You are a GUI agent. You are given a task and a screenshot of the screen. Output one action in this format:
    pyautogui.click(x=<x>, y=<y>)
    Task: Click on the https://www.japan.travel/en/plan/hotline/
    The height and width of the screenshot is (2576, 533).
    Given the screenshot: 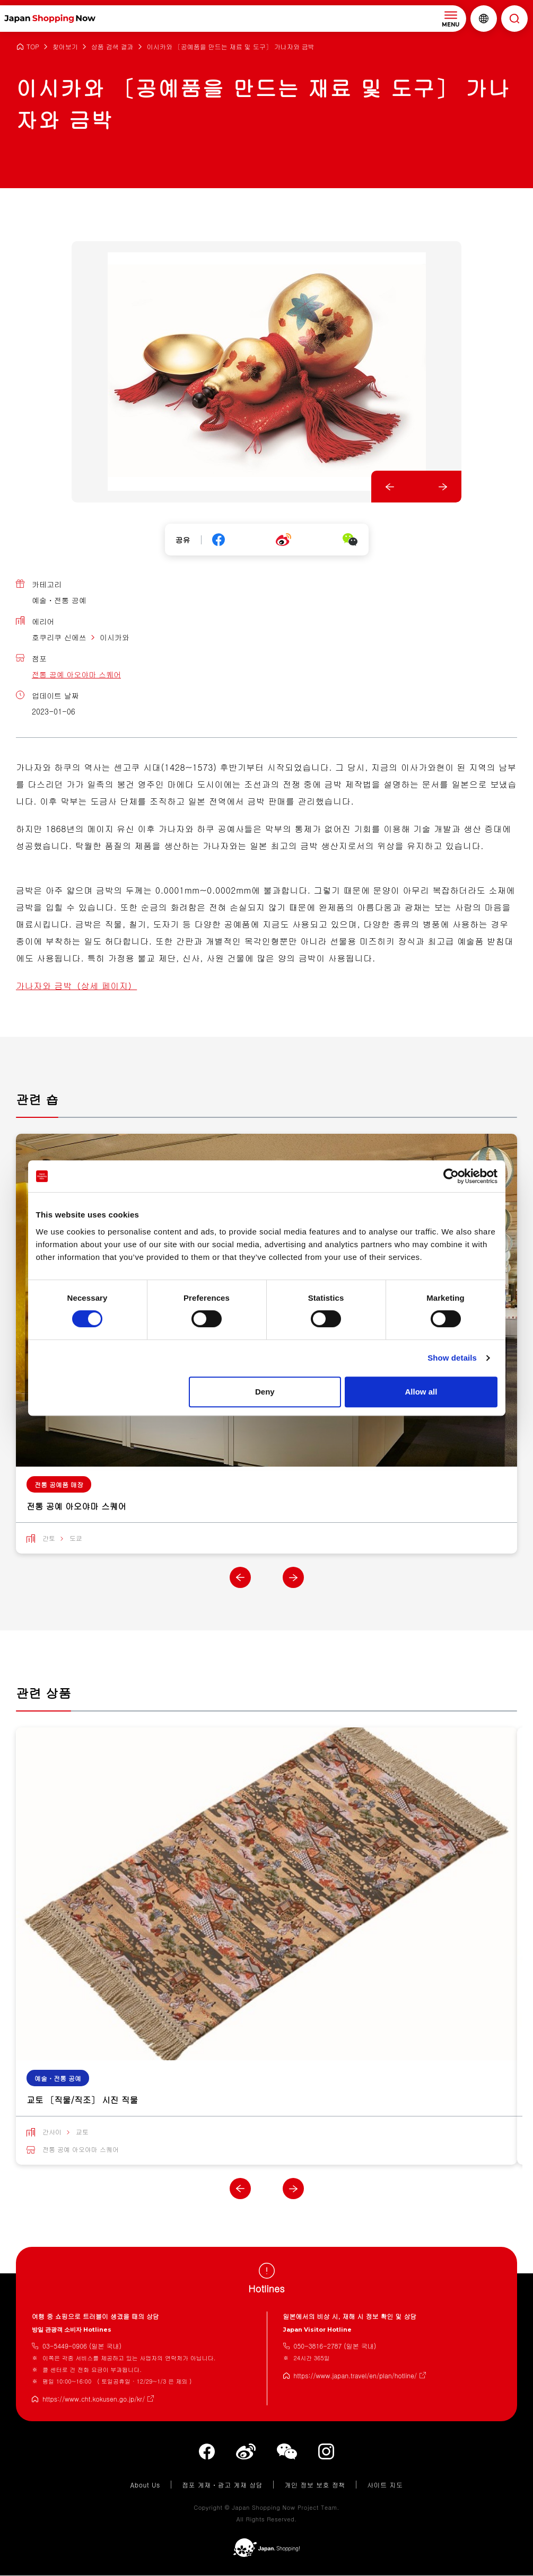 What is the action you would take?
    pyautogui.click(x=355, y=2375)
    